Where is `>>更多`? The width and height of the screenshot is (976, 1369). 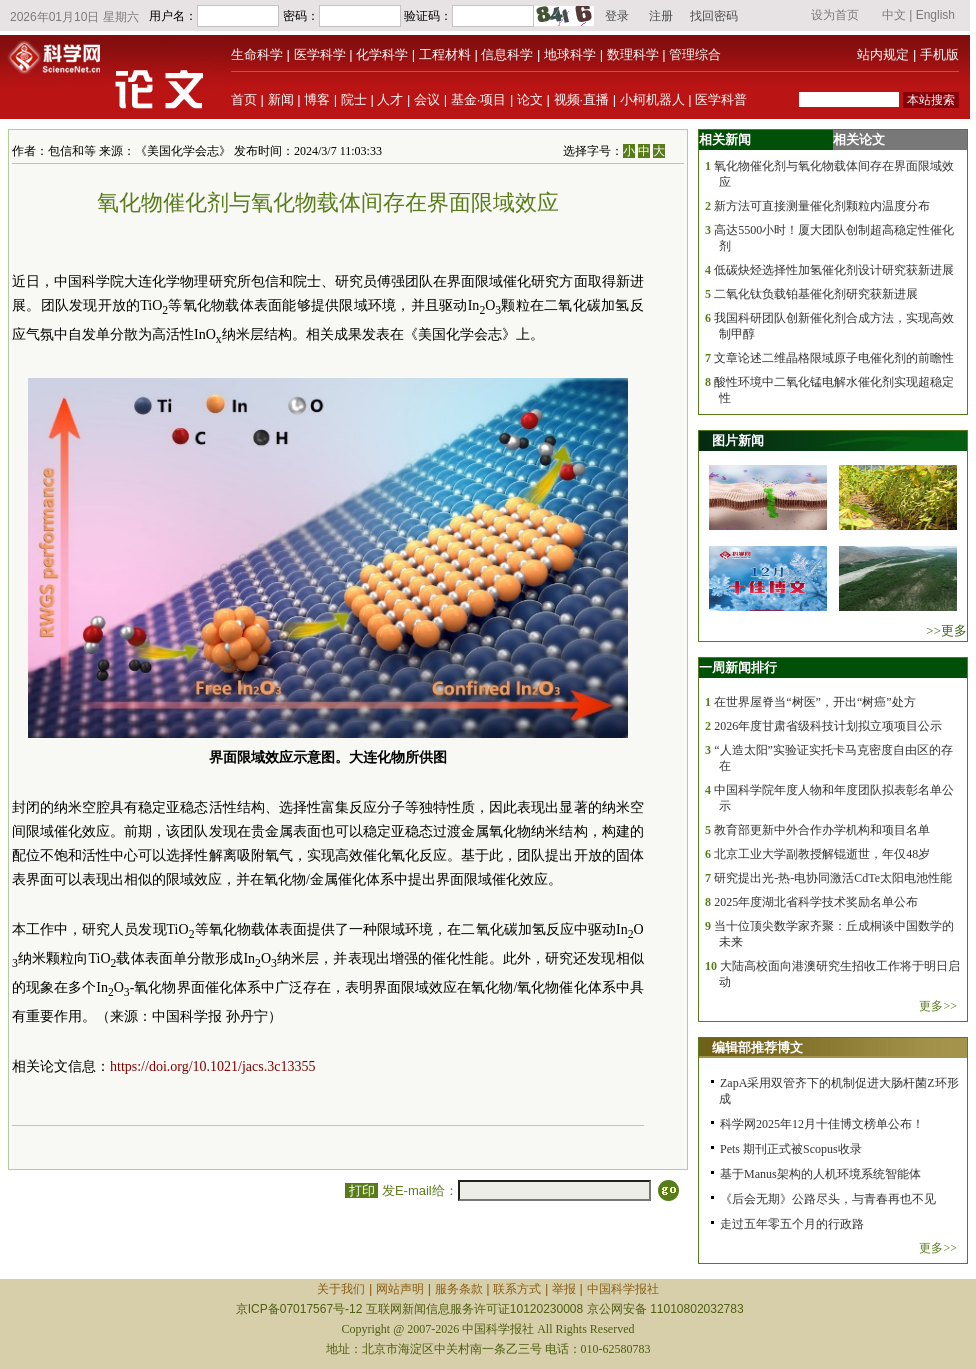 >>更多 is located at coordinates (946, 630).